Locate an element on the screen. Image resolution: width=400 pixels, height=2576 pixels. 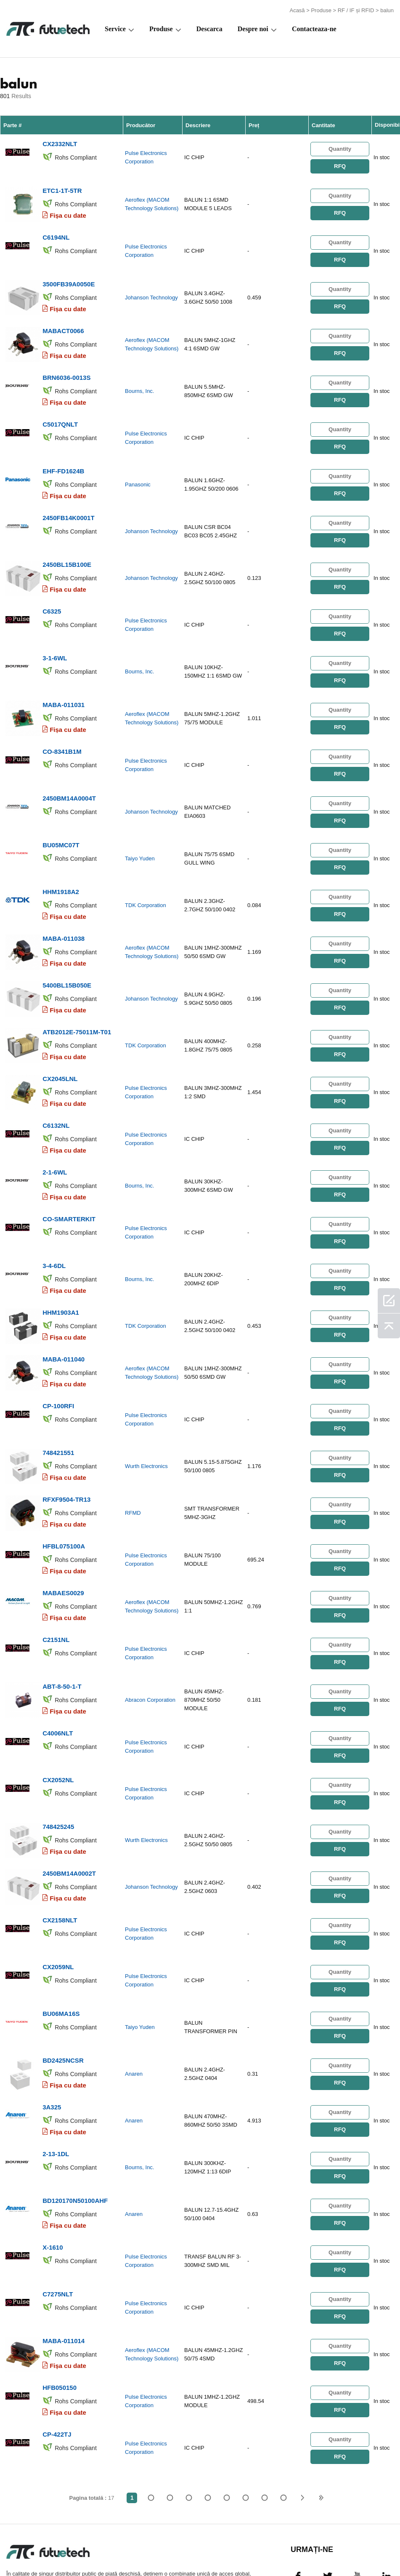
2-1-6WL is located at coordinates (54, 1133).